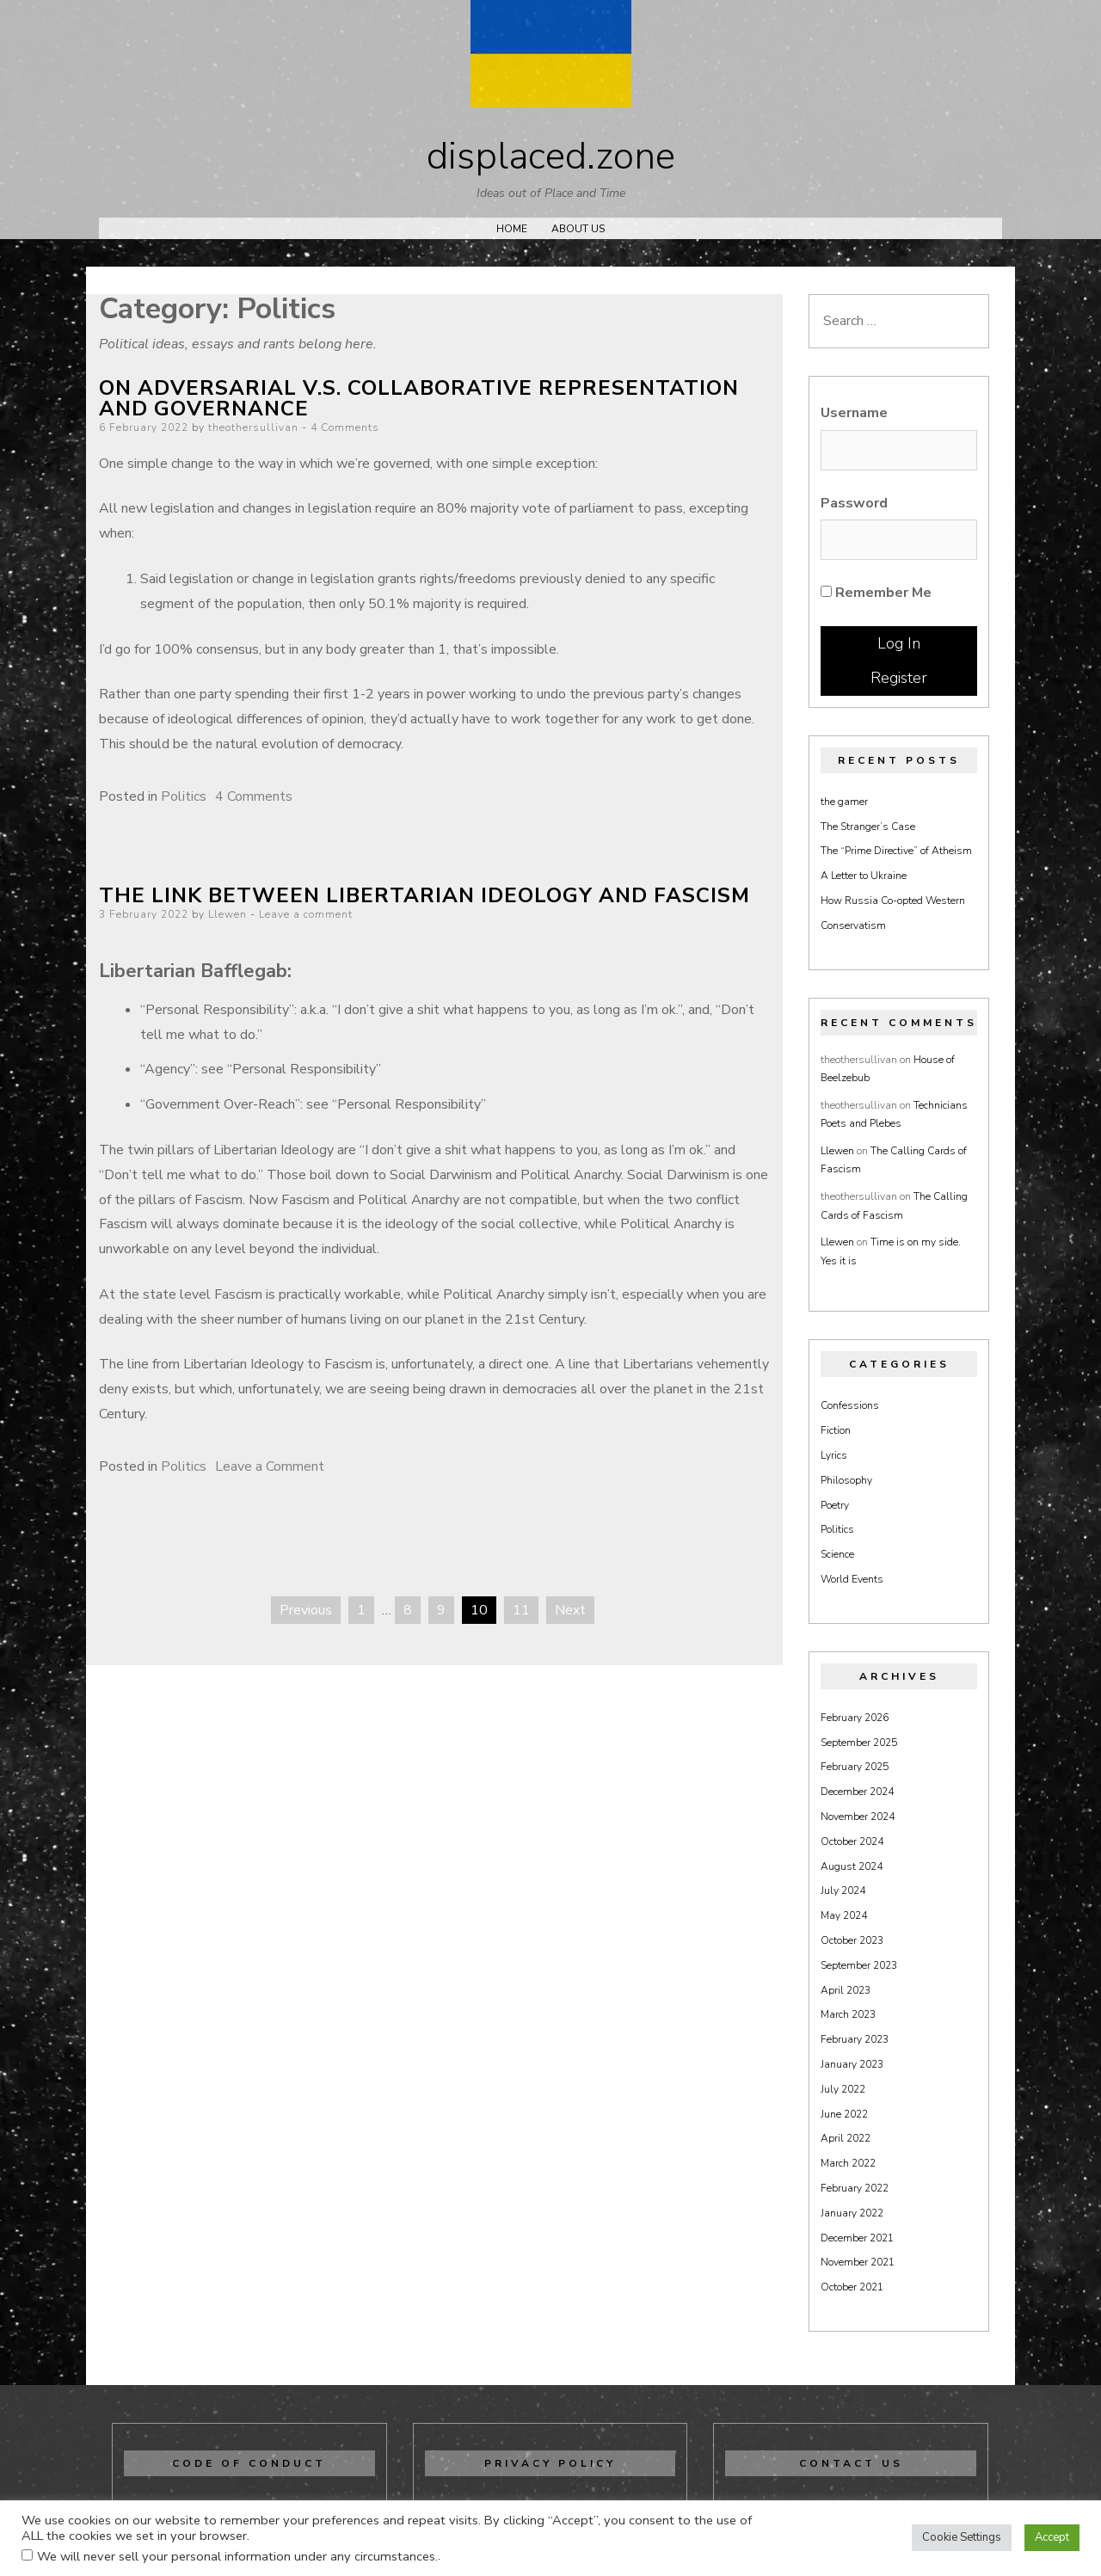  What do you see at coordinates (345, 427) in the screenshot?
I see `4 Comments` at bounding box center [345, 427].